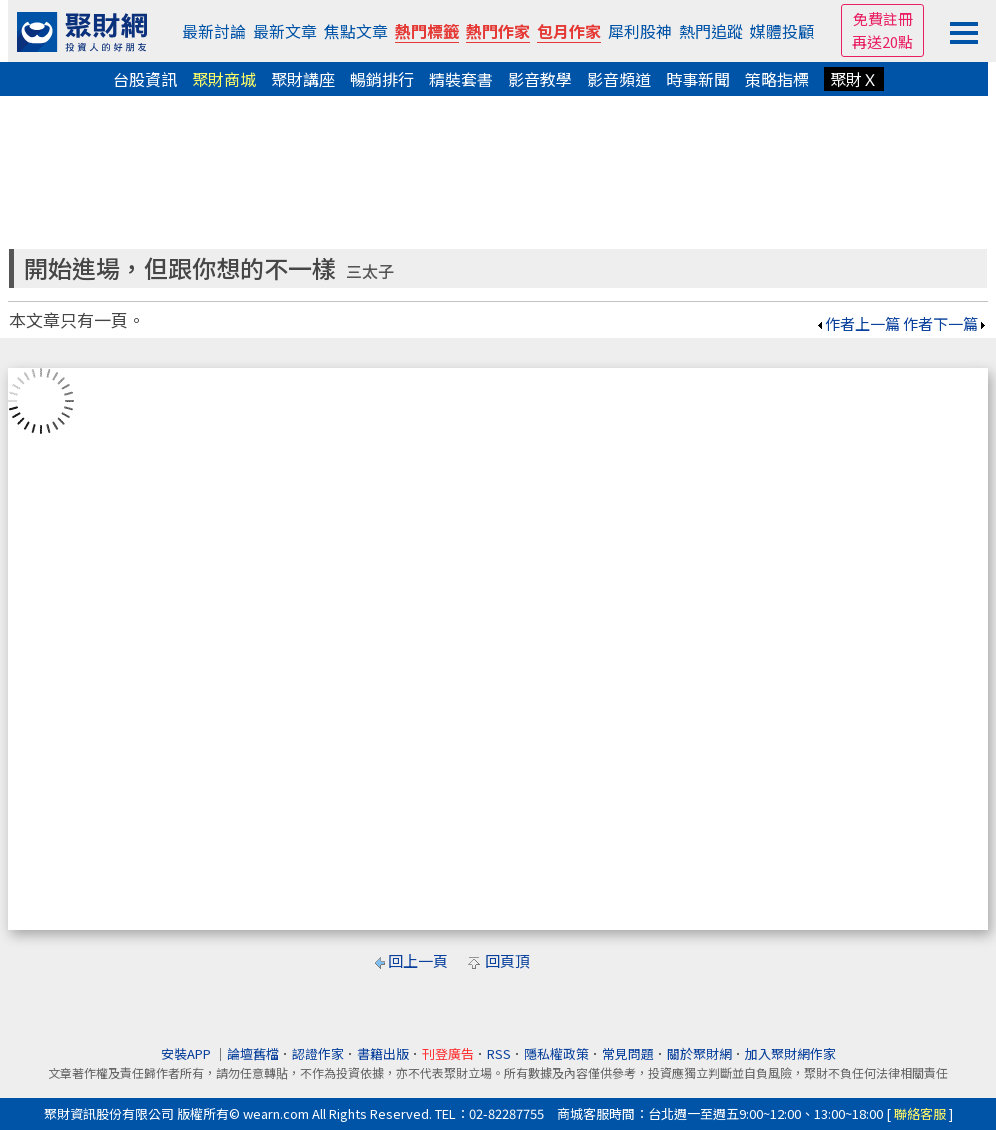  Describe the element at coordinates (699, 1053) in the screenshot. I see `關於聚財網` at that location.